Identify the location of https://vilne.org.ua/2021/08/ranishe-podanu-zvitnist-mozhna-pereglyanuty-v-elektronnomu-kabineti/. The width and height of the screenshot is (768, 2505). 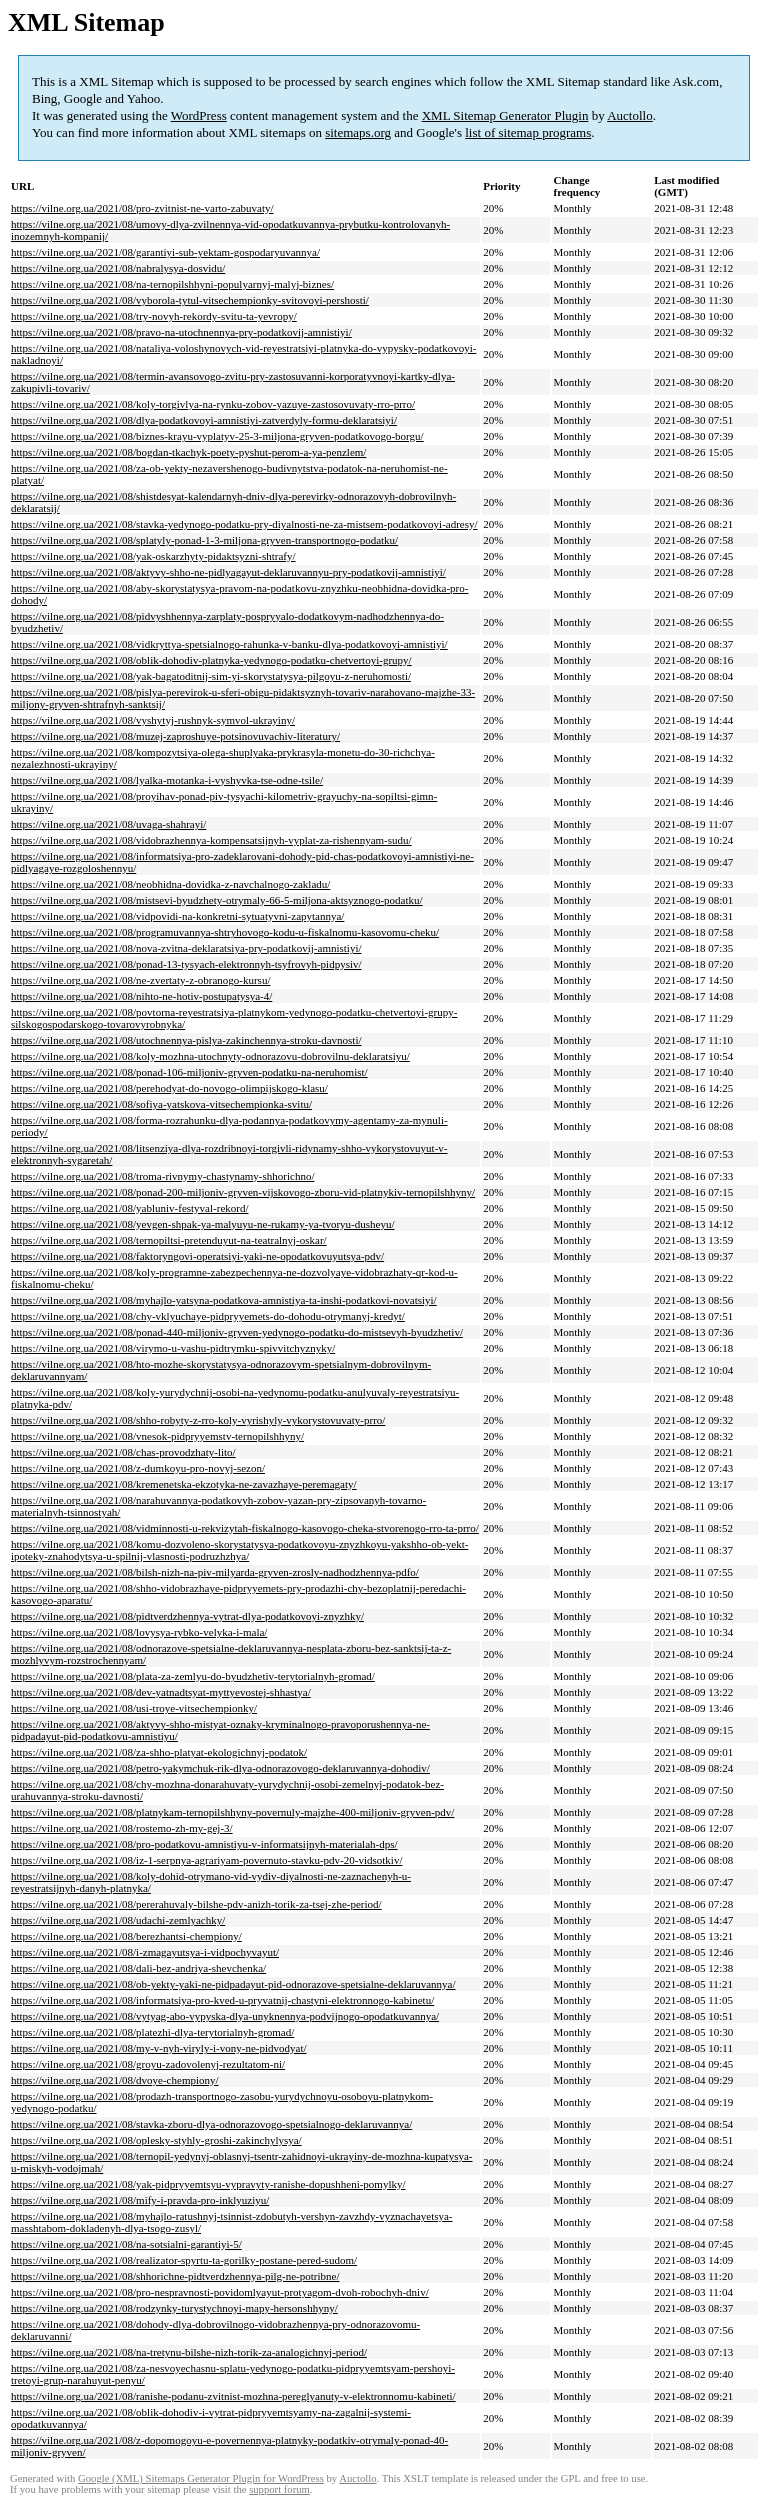
(233, 2396).